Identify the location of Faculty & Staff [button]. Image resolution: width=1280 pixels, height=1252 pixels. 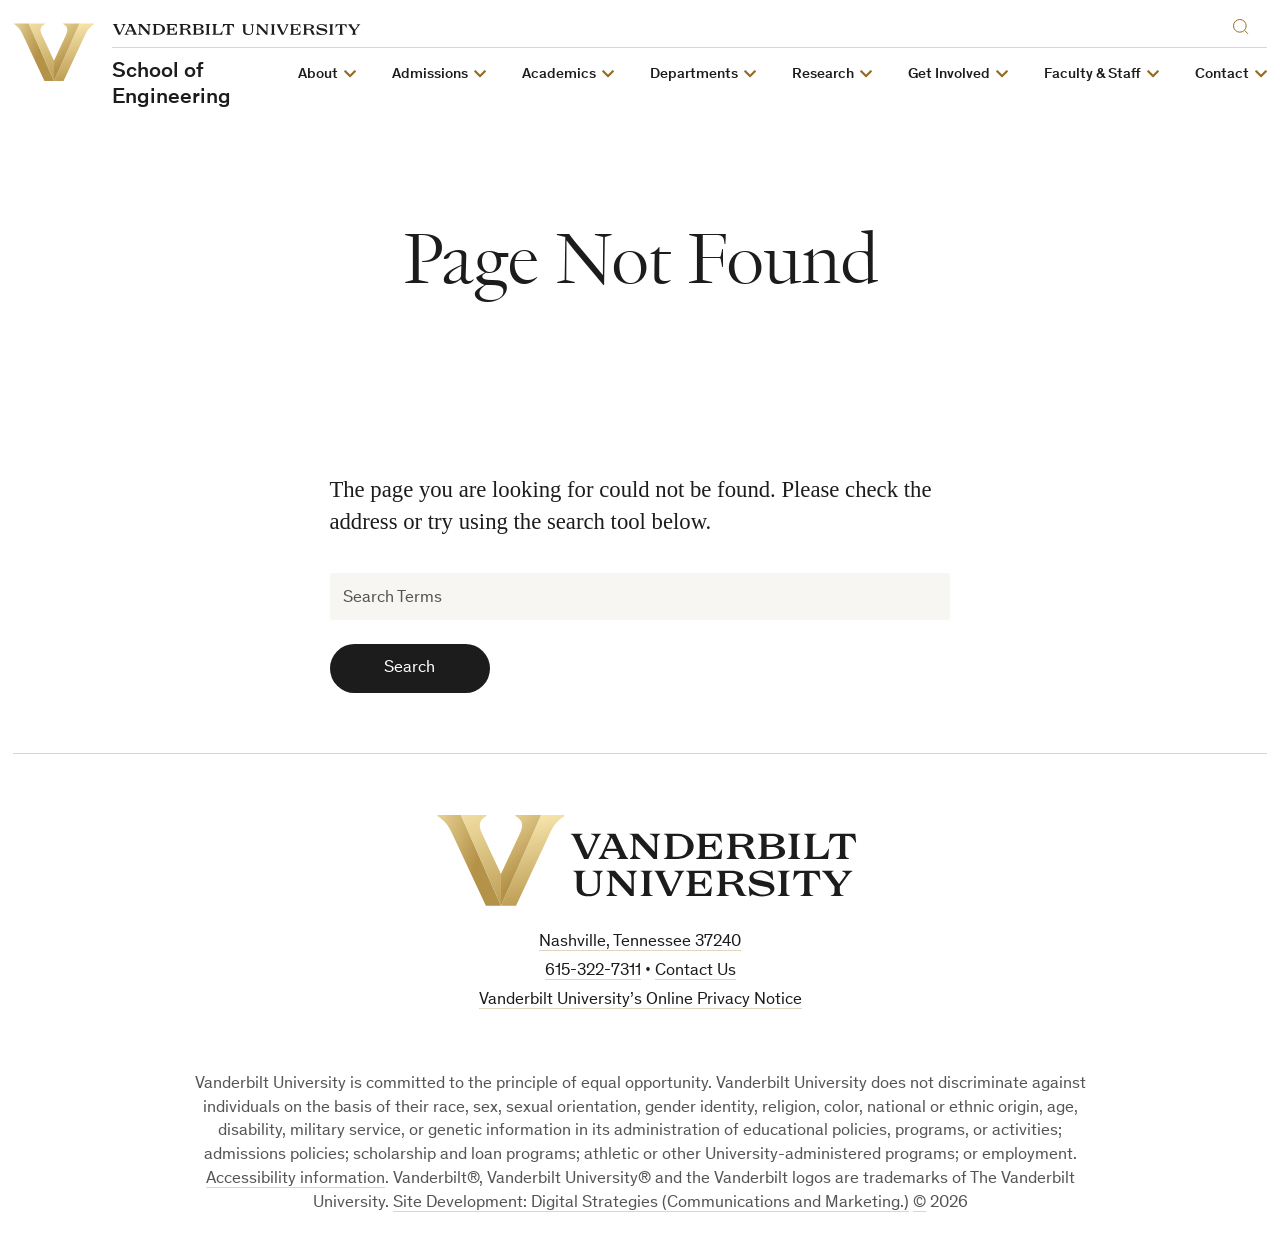
(1092, 74).